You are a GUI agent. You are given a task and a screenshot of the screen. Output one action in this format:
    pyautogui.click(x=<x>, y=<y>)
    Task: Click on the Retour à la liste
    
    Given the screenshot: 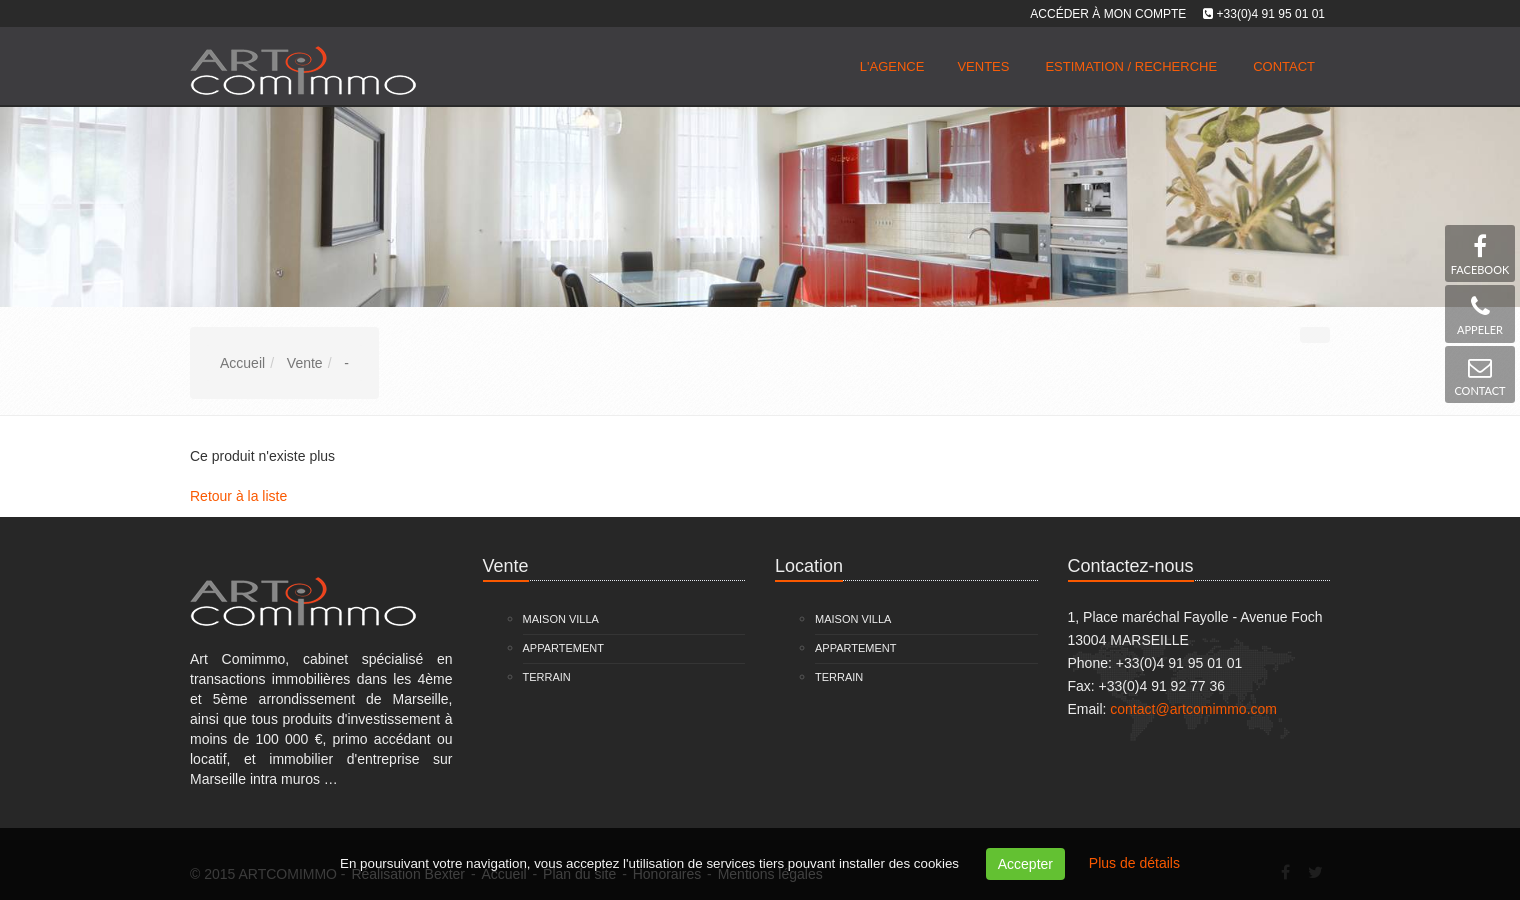 What is the action you would take?
    pyautogui.click(x=238, y=496)
    